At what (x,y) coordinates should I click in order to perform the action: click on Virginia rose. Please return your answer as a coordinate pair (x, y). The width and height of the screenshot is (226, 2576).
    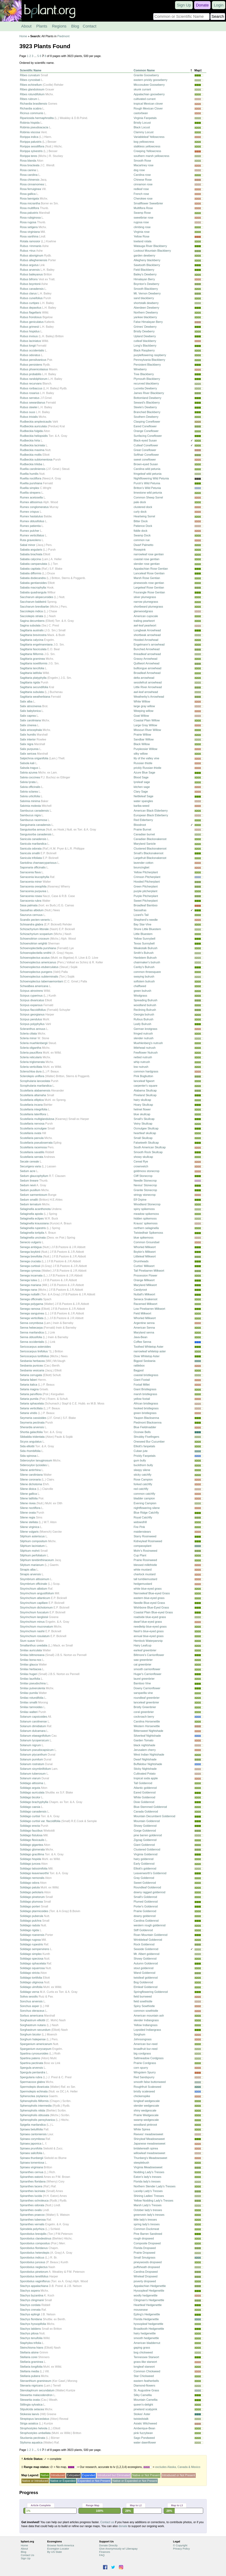
    Looking at the image, I should click on (142, 231).